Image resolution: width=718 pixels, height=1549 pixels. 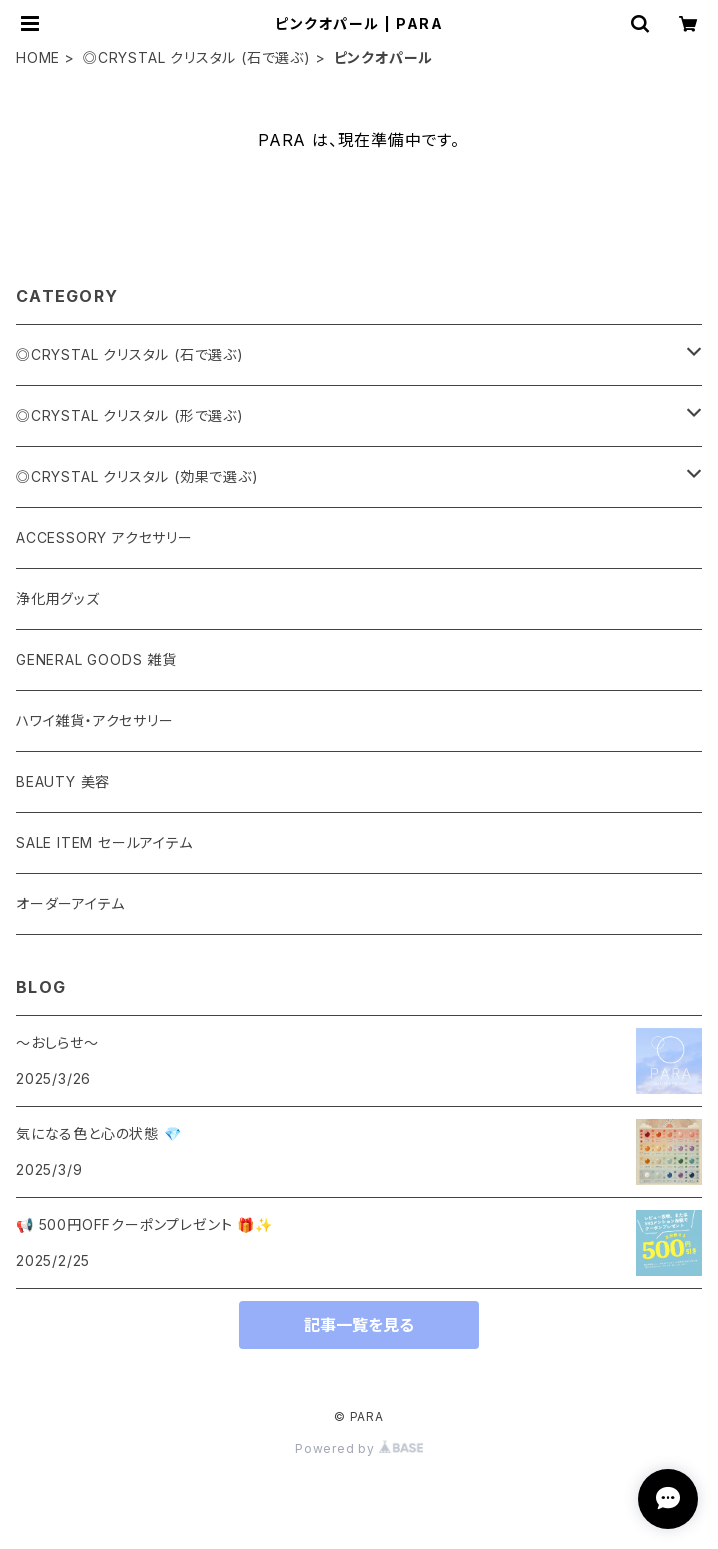 What do you see at coordinates (95, 720) in the screenshot?
I see `ハワイ雑貨・アクセサリー` at bounding box center [95, 720].